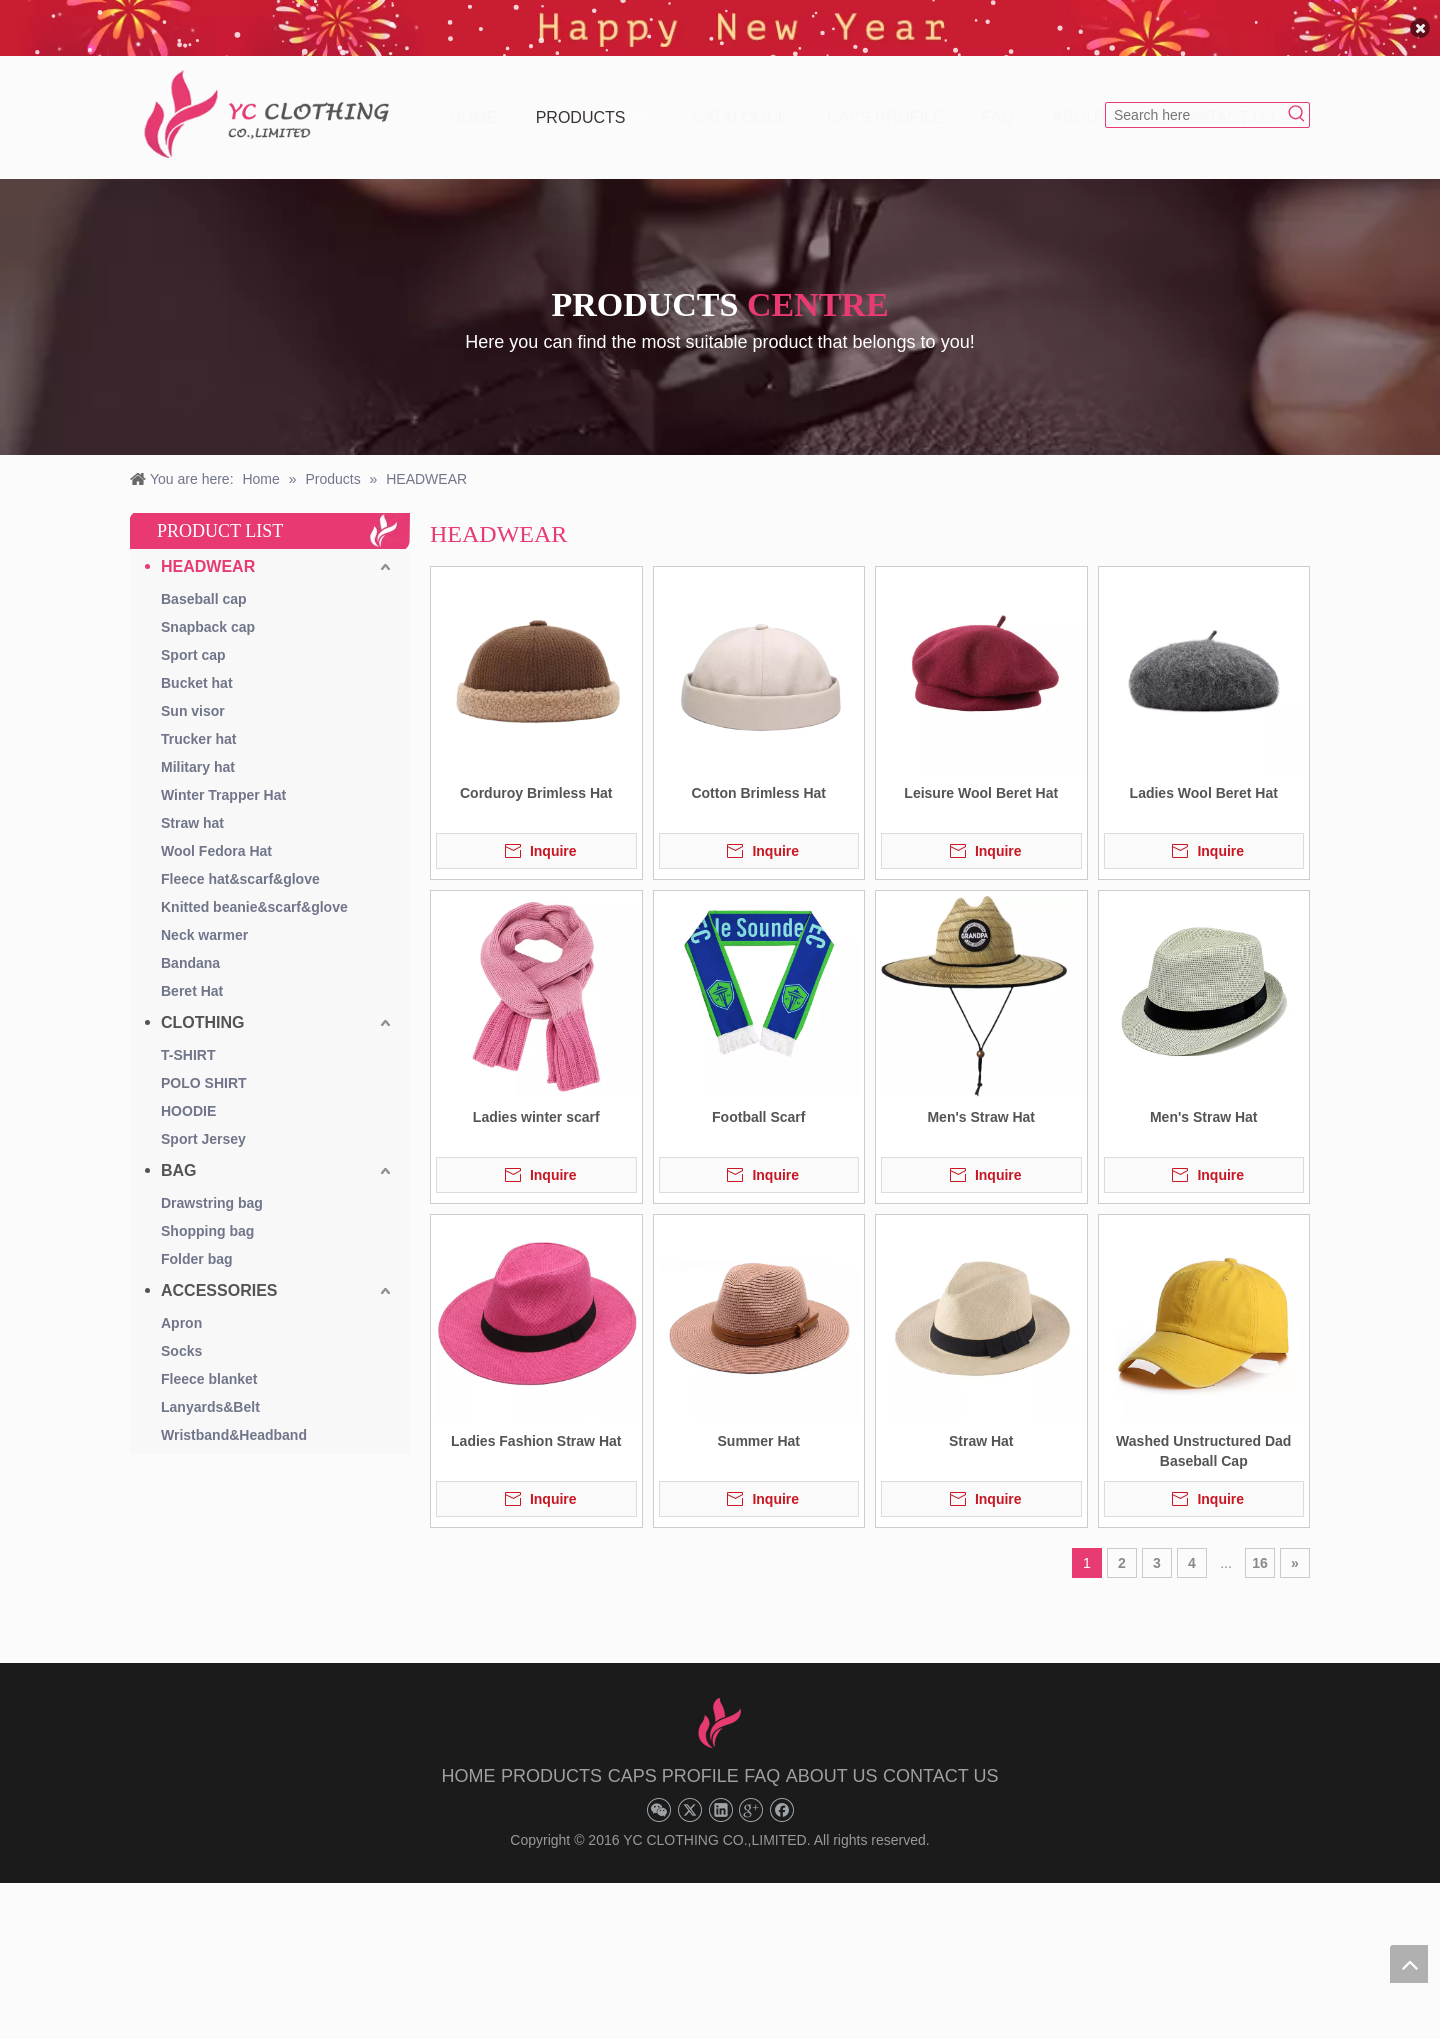 Image resolution: width=1440 pixels, height=2039 pixels. Describe the element at coordinates (1203, 1437) in the screenshot. I see `Washed Unstructured Dad Baseball Cap` at that location.